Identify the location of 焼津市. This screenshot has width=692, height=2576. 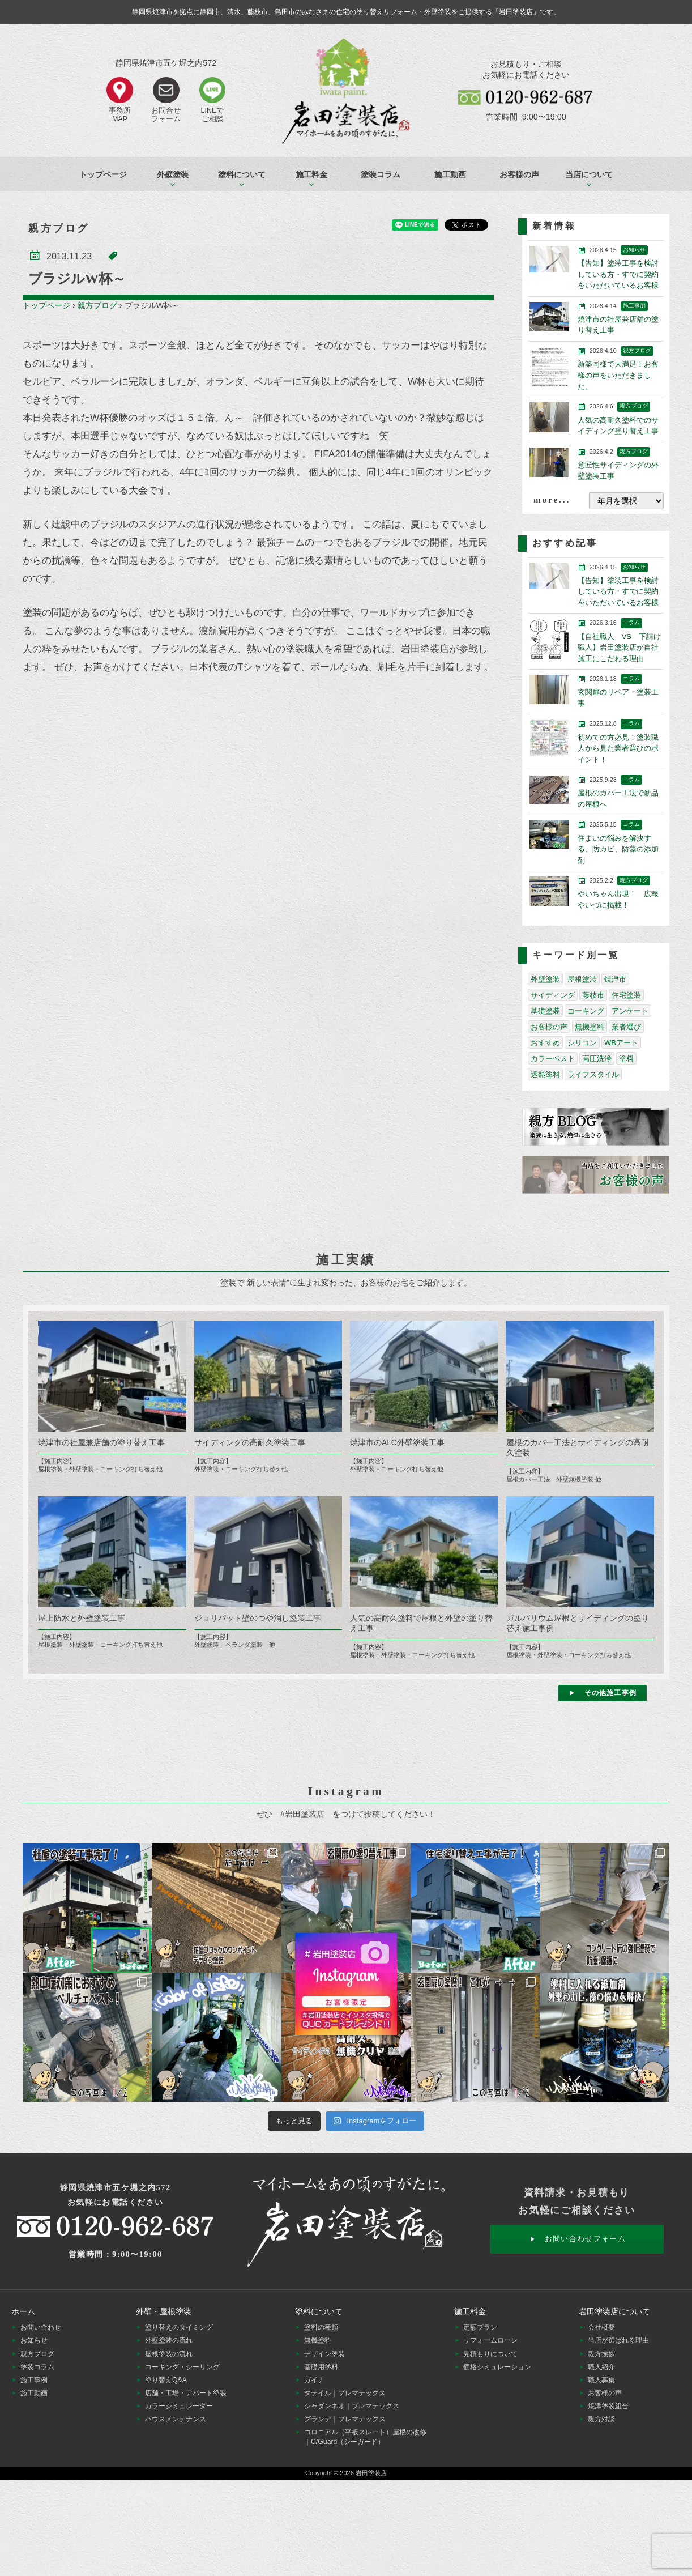
(615, 979).